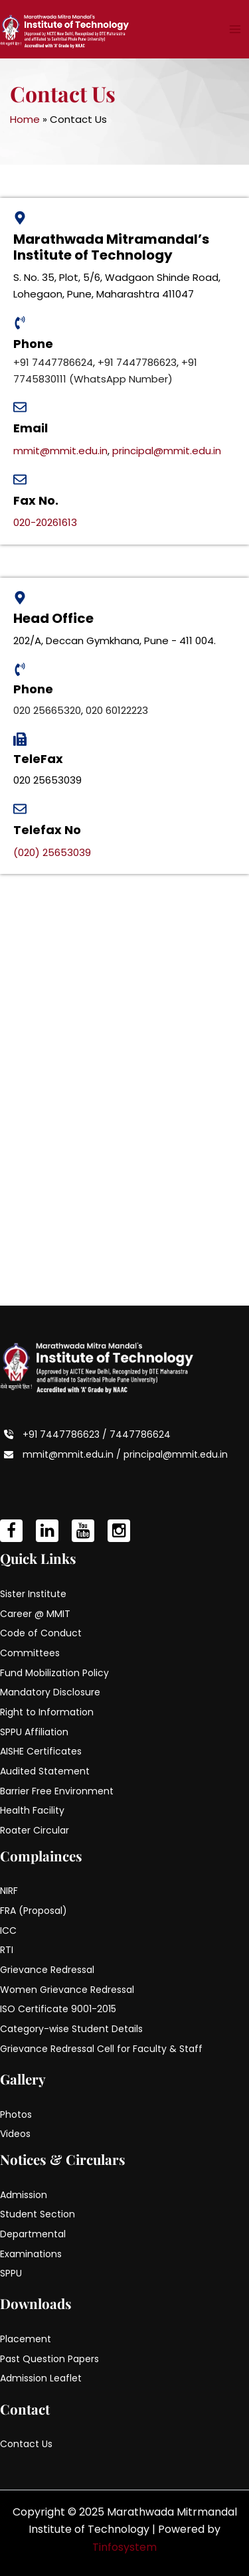 The image size is (249, 2576). I want to click on 7447786624, so click(140, 1434).